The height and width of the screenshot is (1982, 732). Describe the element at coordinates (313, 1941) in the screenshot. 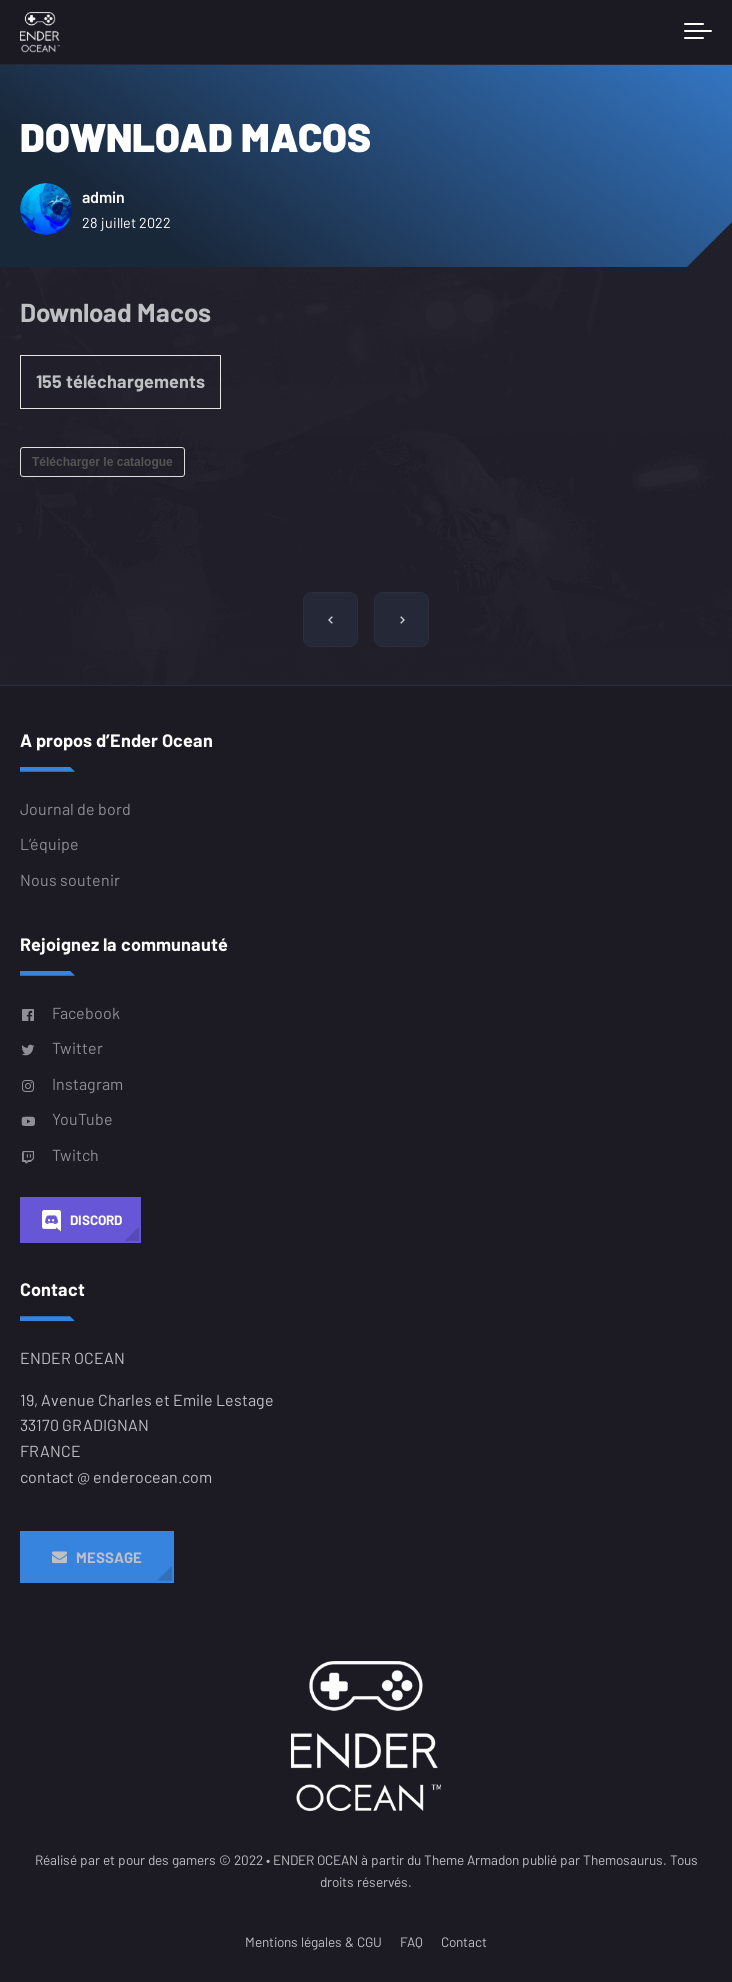

I see `Mentions légales & CGU` at that location.